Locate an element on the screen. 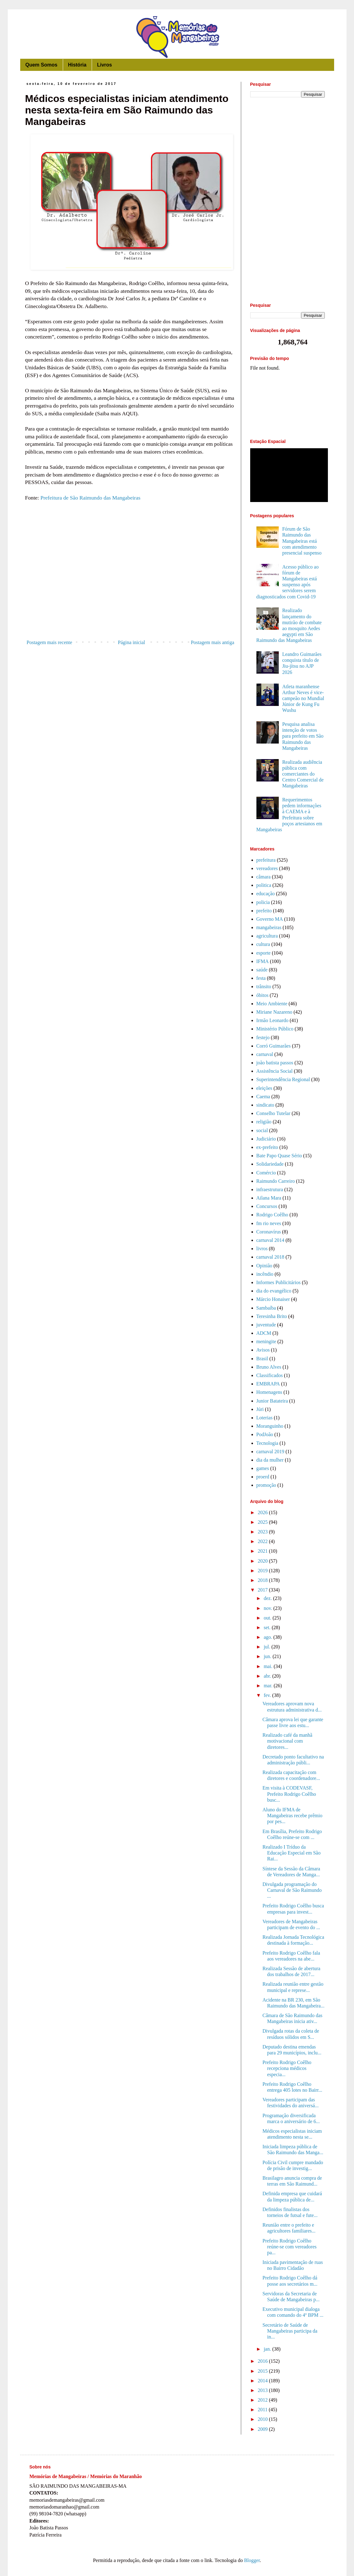  sindicato is located at coordinates (265, 1105).